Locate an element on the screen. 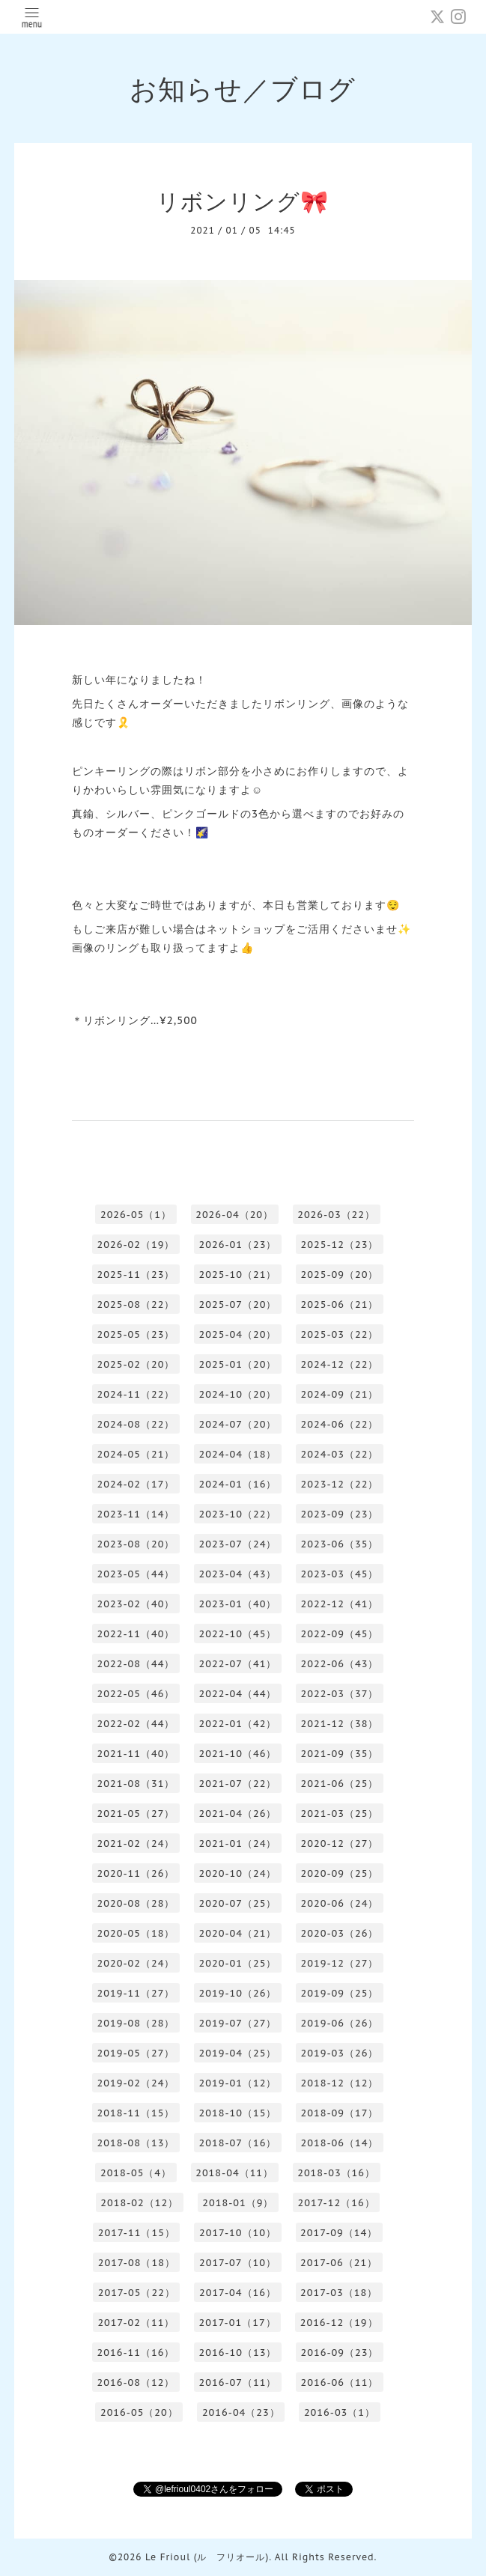 Image resolution: width=486 pixels, height=2576 pixels. 2021-02（24） is located at coordinates (136, 1843).